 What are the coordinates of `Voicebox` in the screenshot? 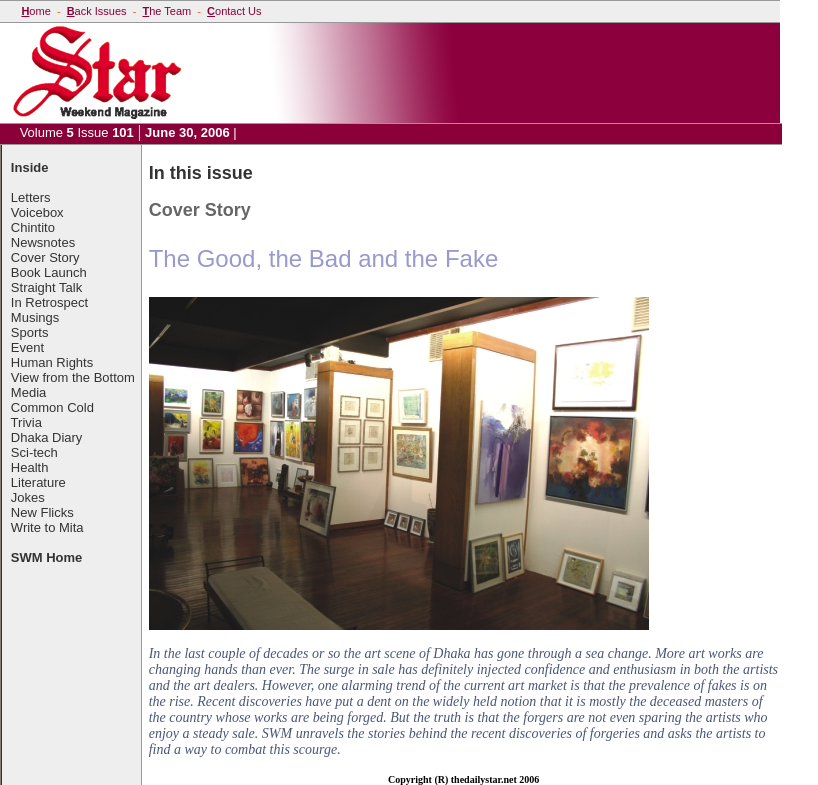 It's located at (37, 212).